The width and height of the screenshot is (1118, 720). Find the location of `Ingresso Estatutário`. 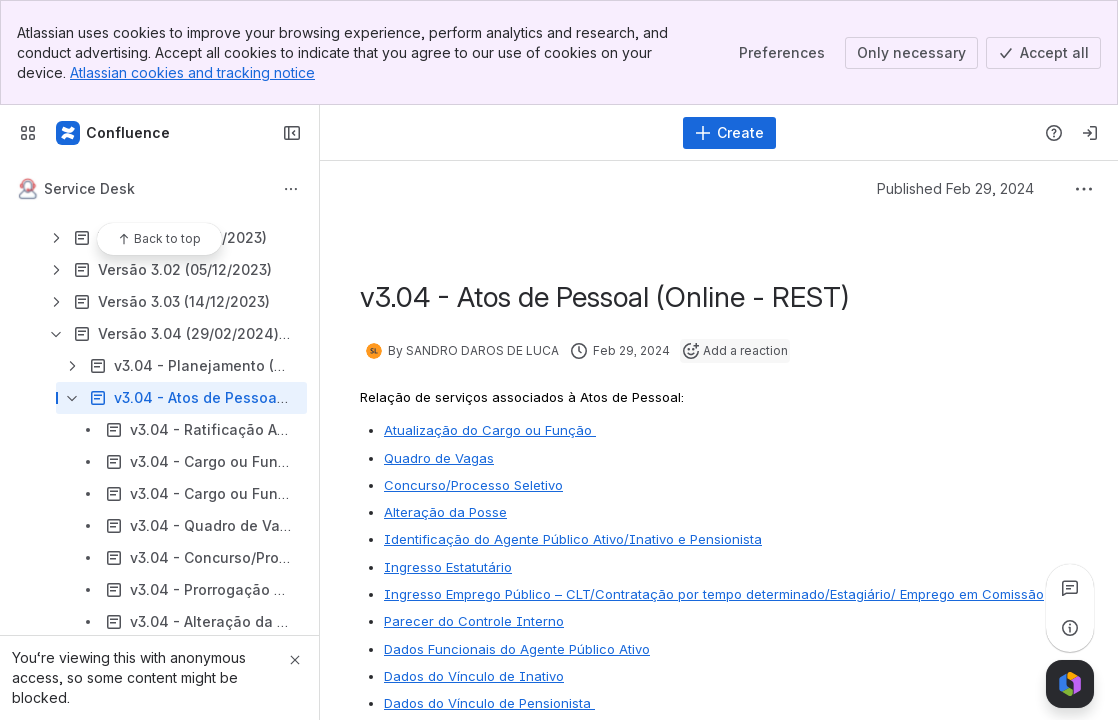

Ingresso Estatutário is located at coordinates (448, 567).